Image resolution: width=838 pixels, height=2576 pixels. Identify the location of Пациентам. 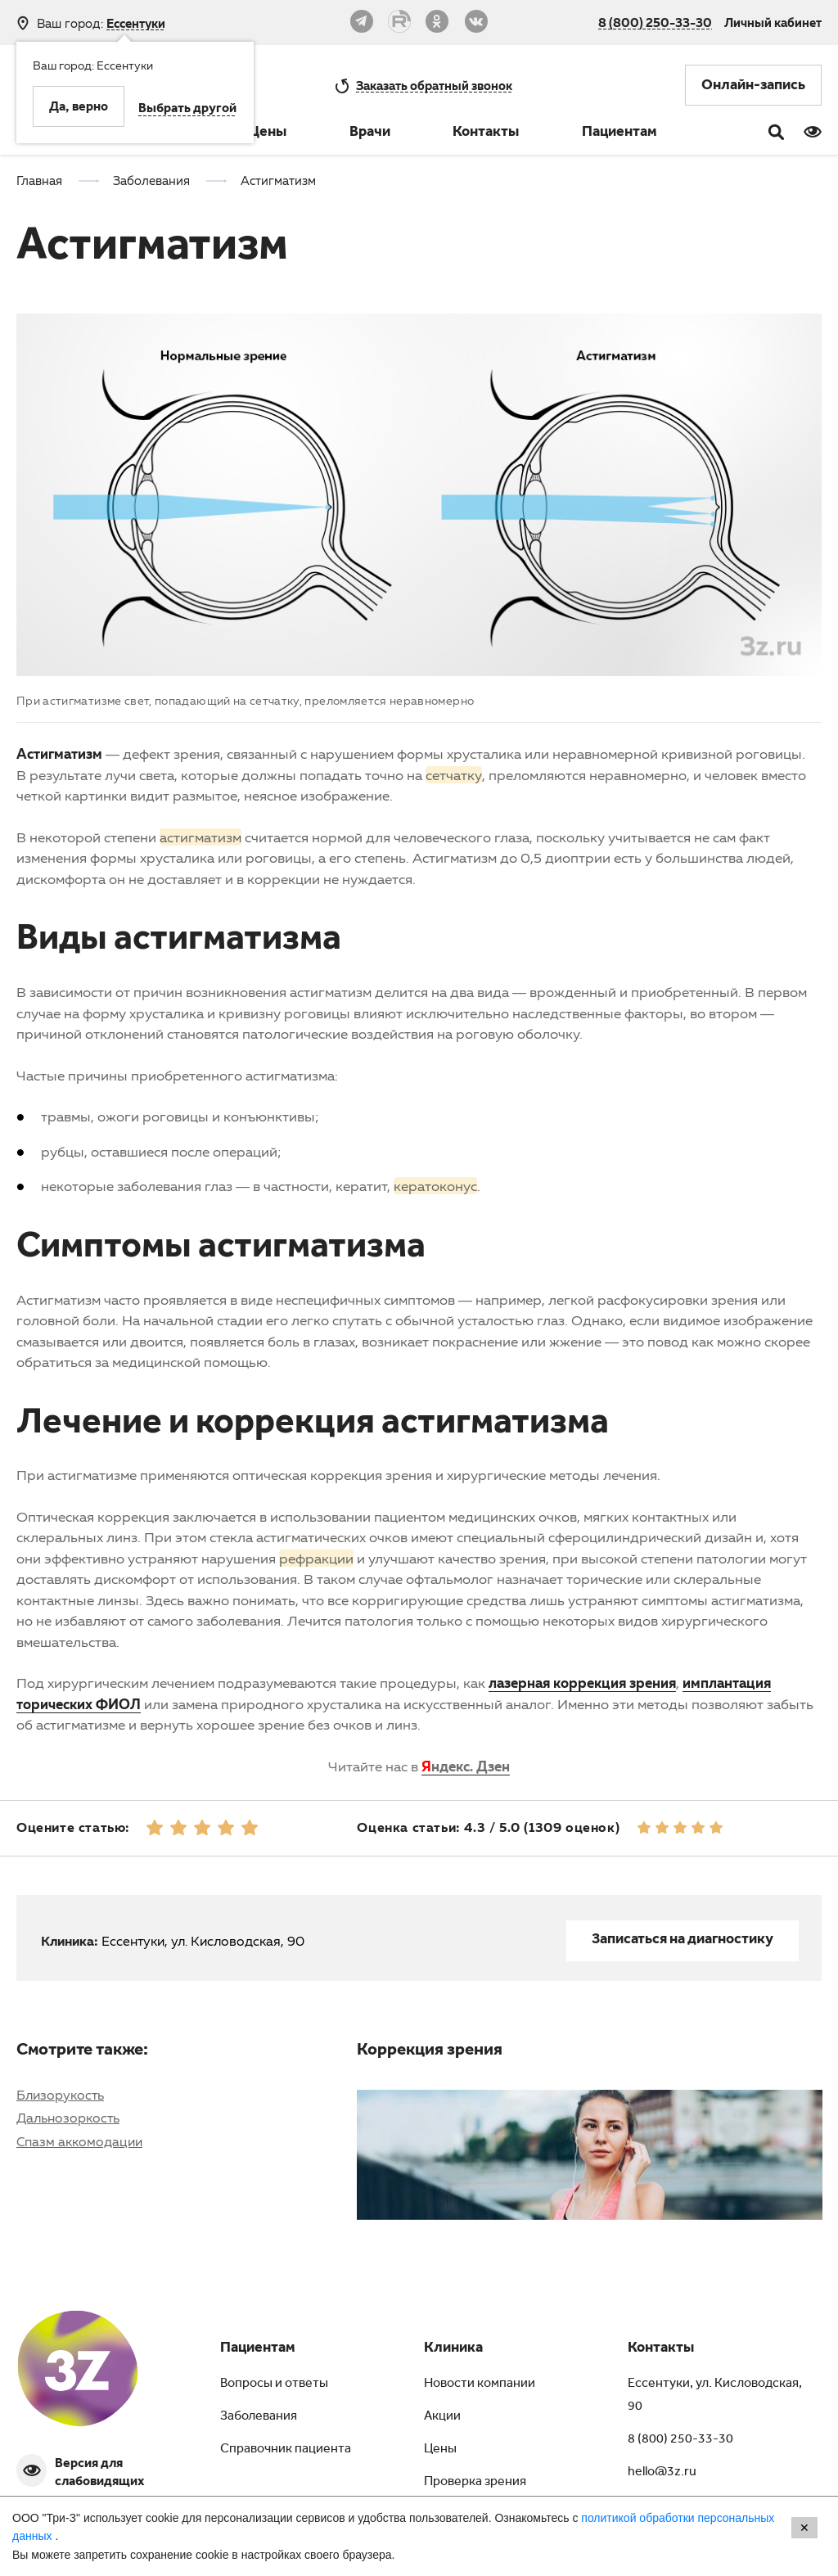
(619, 133).